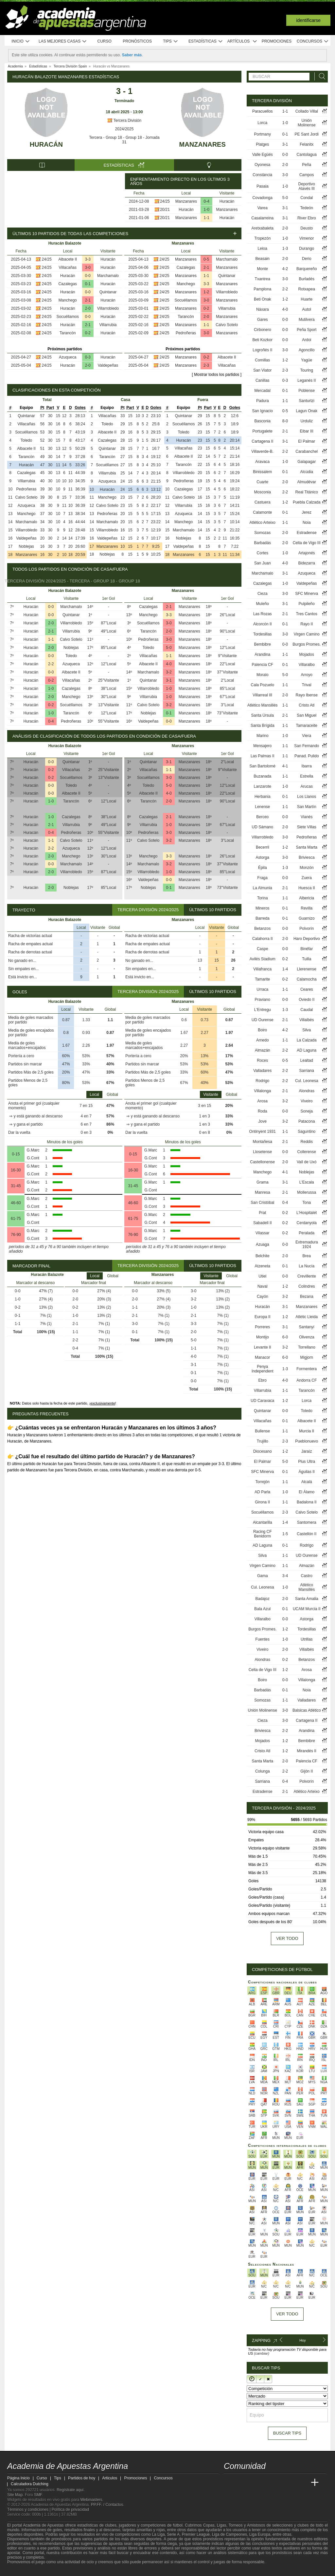 The image size is (335, 2576). What do you see at coordinates (262, 969) in the screenshot?
I see `Villafranca` at bounding box center [262, 969].